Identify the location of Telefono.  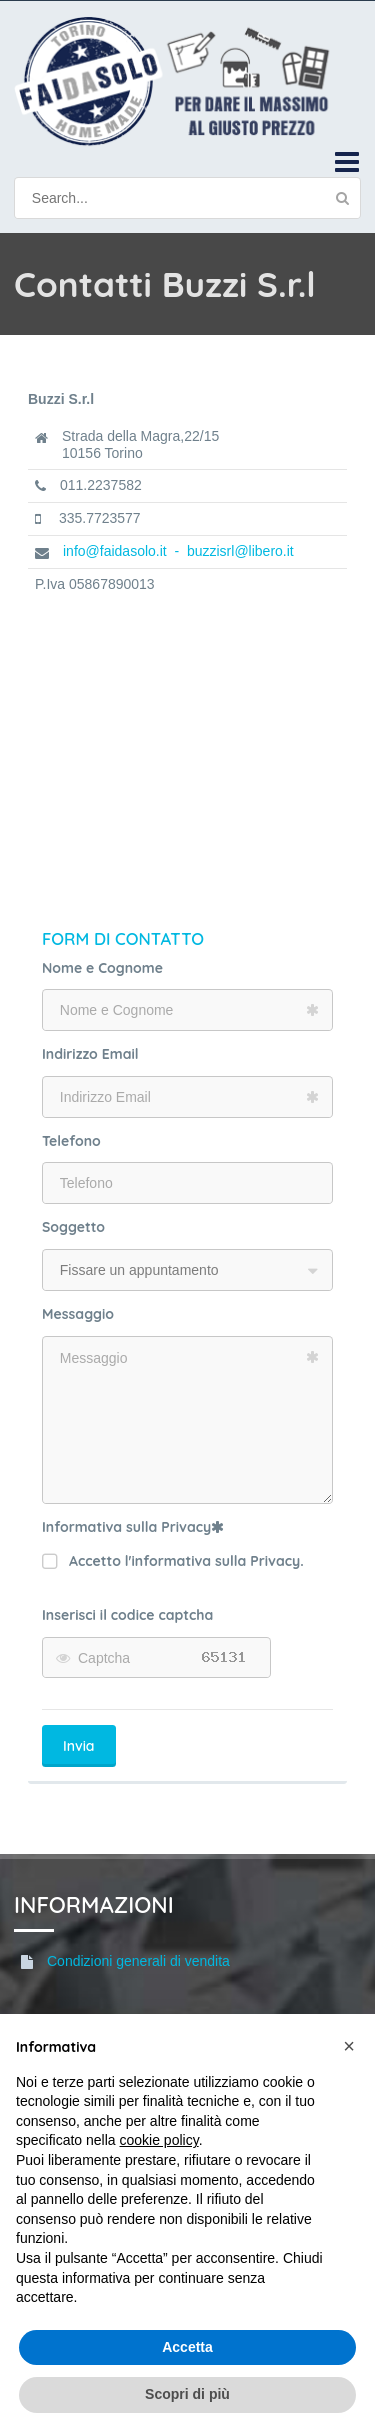
(71, 1141).